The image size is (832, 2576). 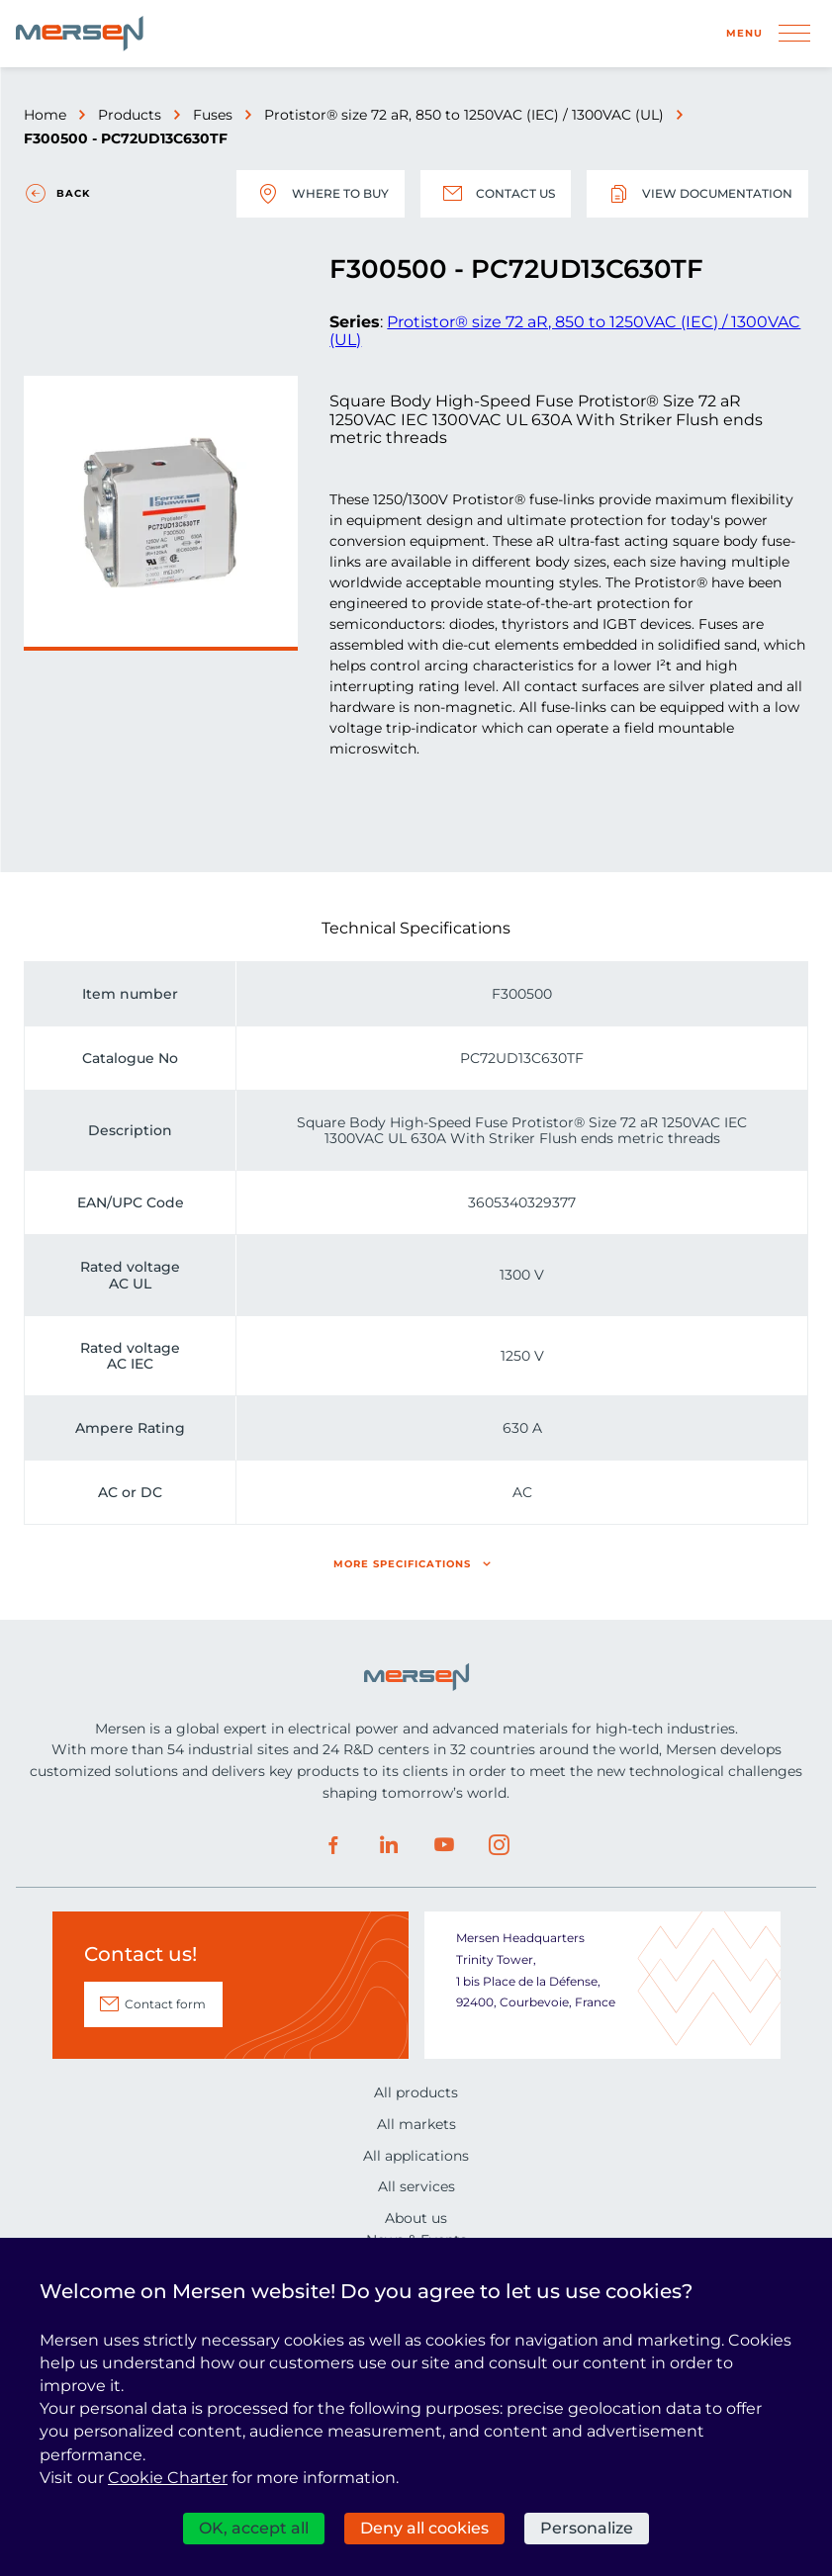 I want to click on Cookie Charter, so click(x=168, y=2477).